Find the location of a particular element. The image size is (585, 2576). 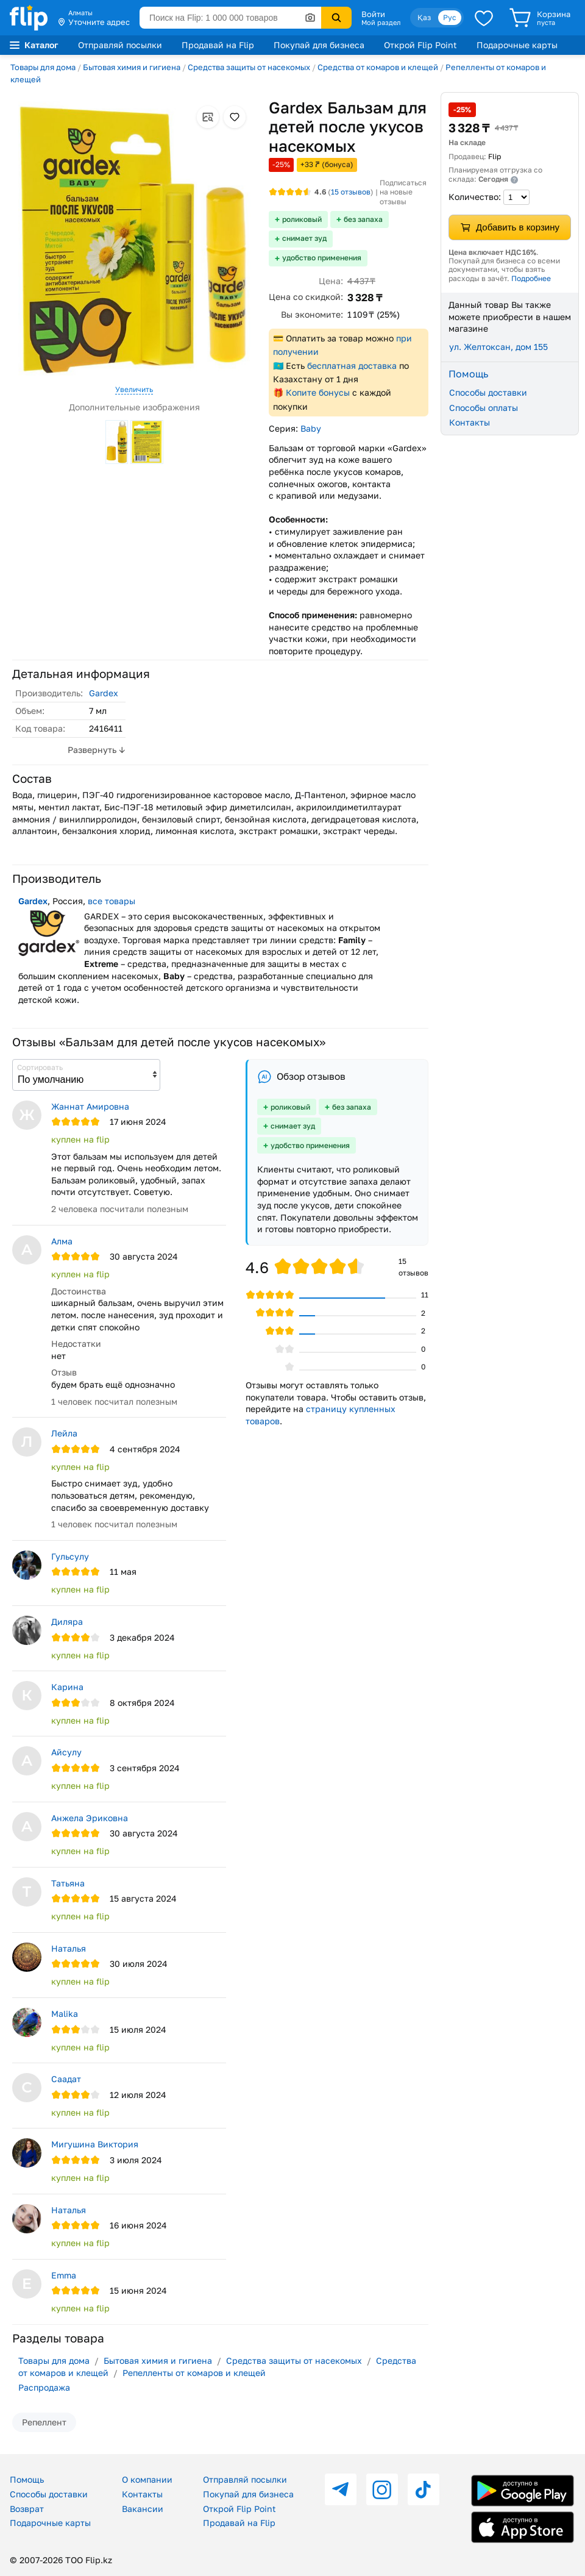

Средства от комаров и клещей is located at coordinates (377, 67).